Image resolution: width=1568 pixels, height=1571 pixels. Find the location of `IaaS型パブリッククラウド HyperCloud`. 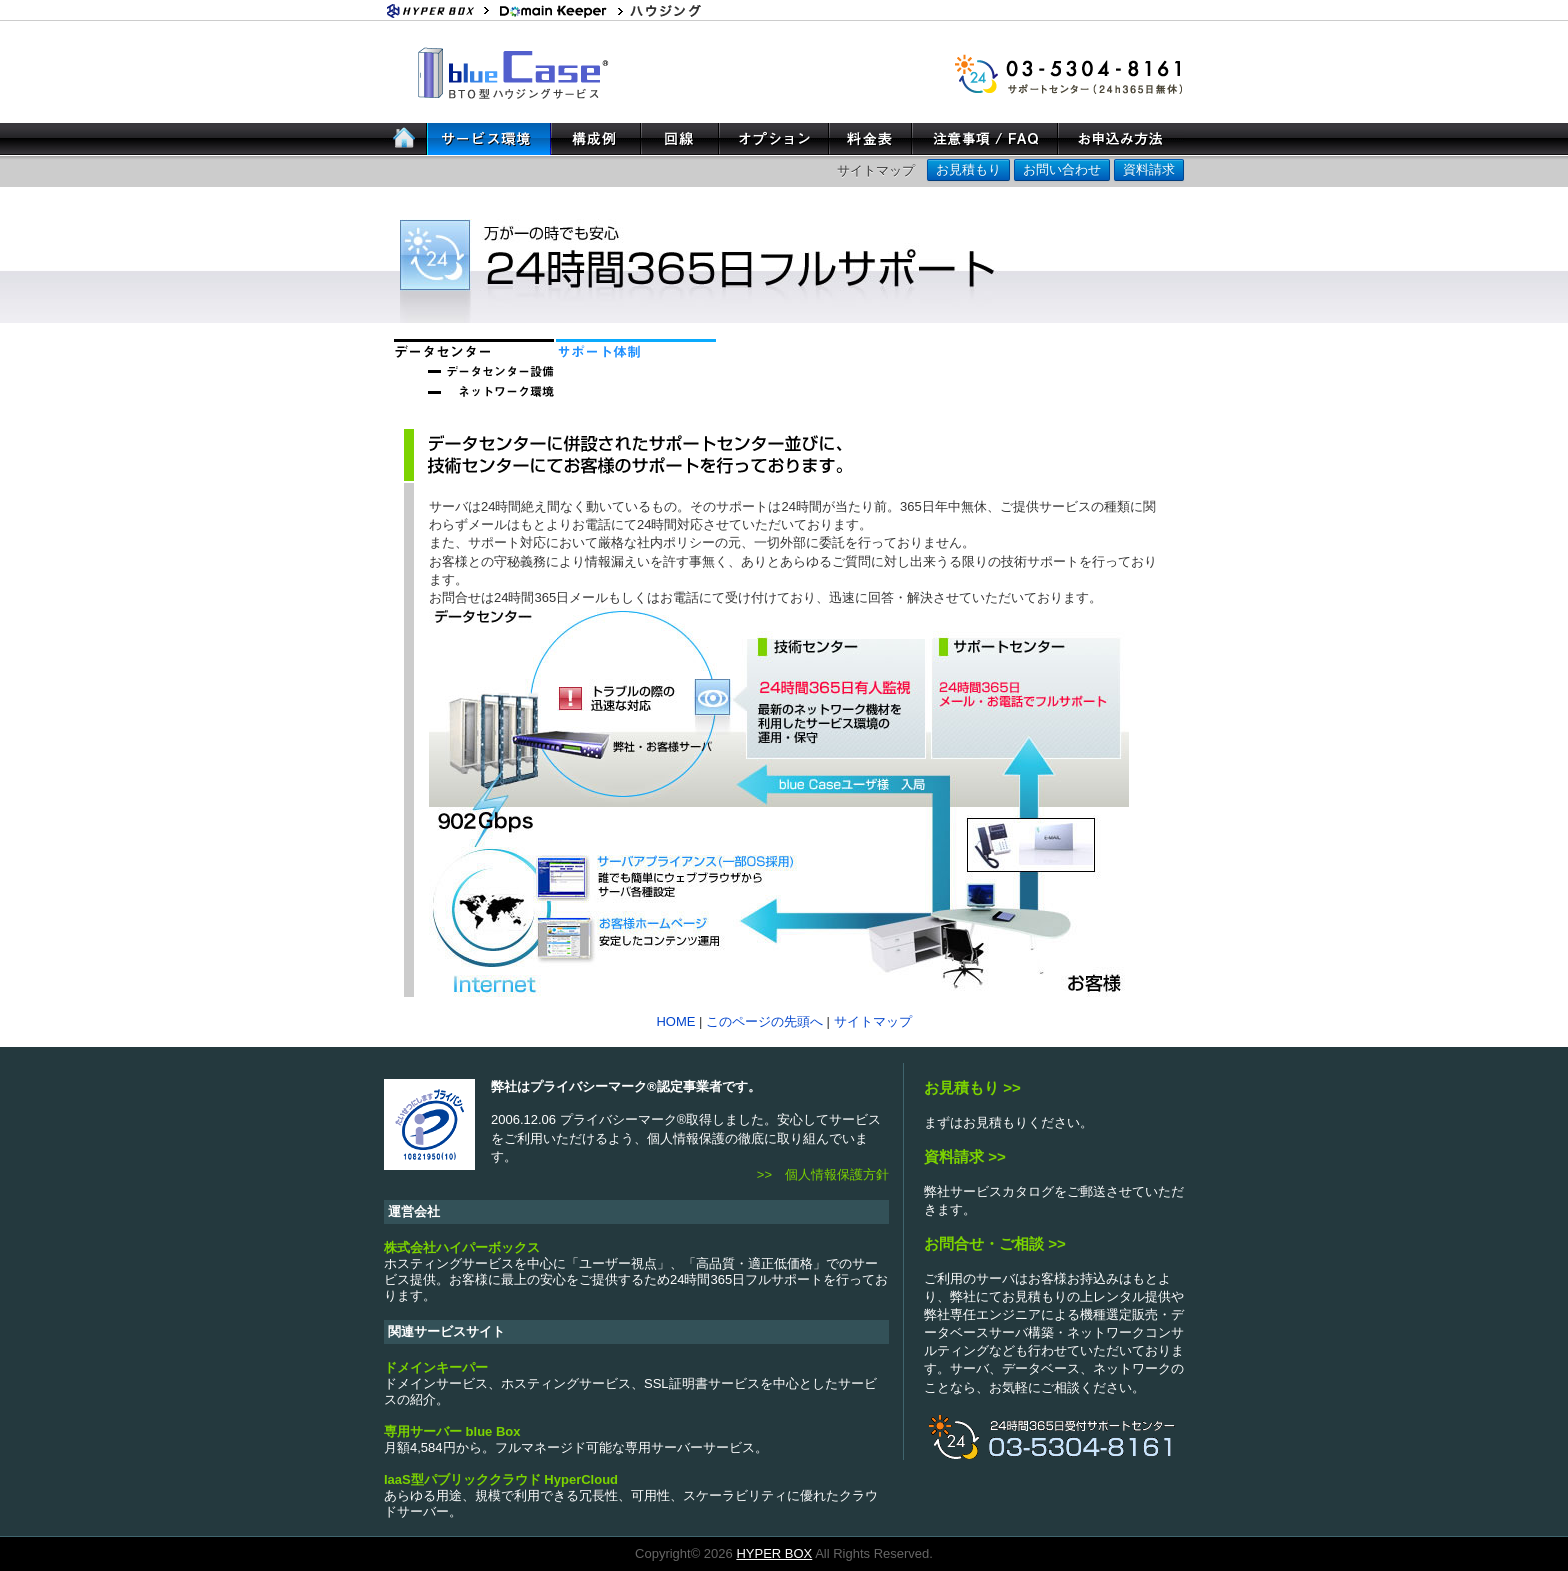

IaaS型パブリッククラウド HyperCloud is located at coordinates (501, 1479).